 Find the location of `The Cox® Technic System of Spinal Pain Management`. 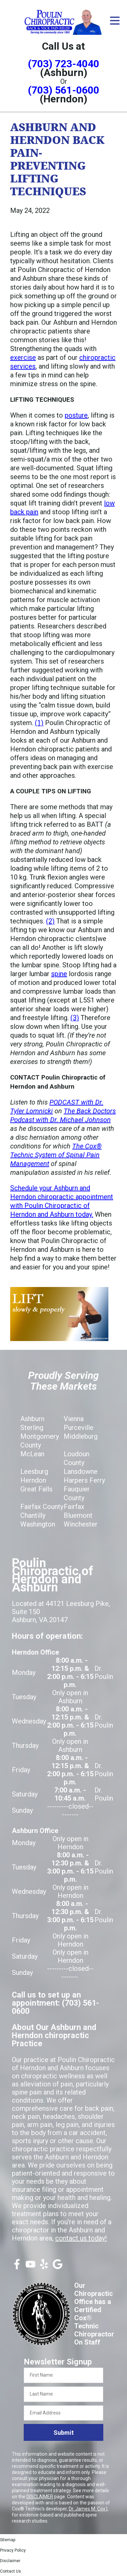

The Cox® Technic System of Spinal Pain Management is located at coordinates (56, 1155).